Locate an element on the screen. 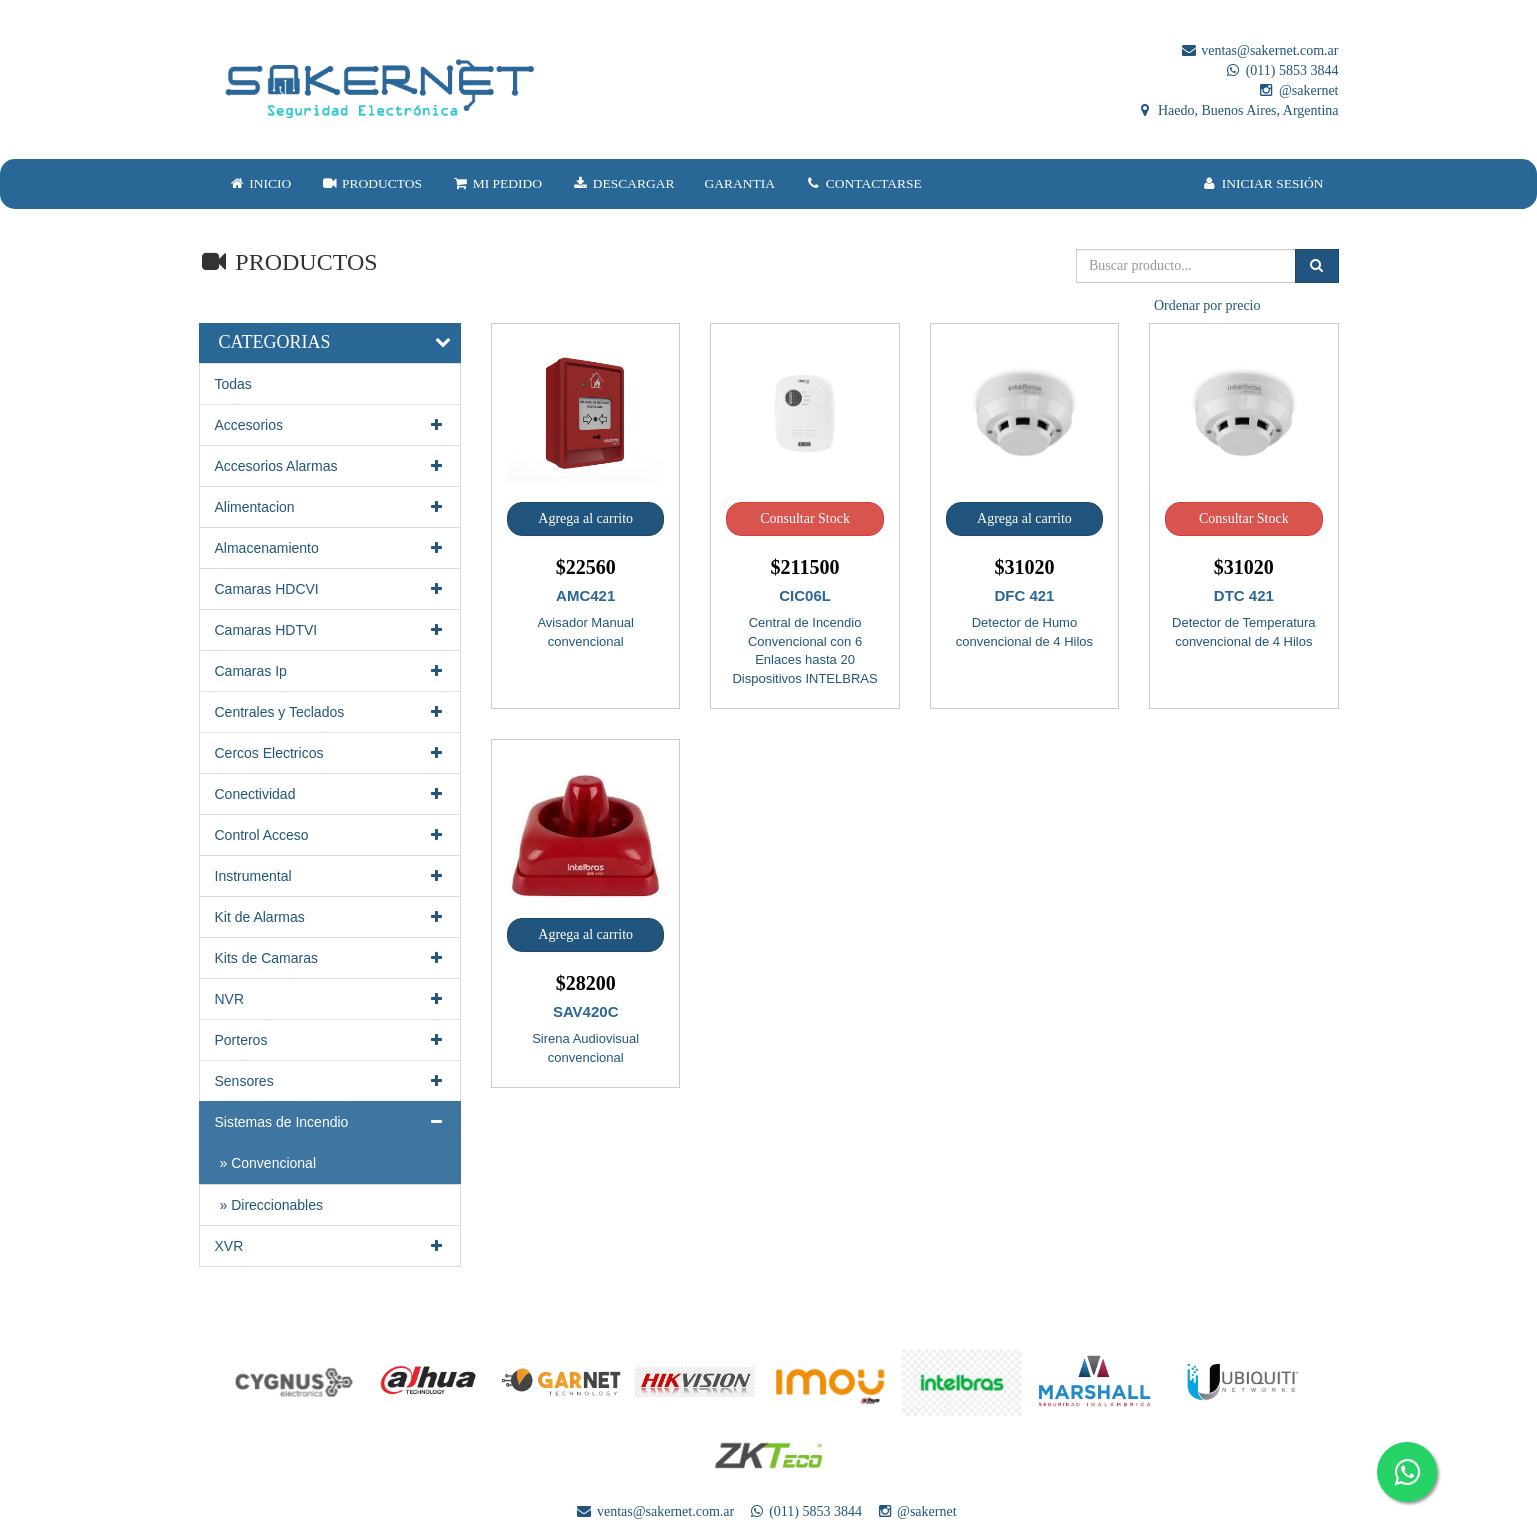  Alimentacion is located at coordinates (330, 507).